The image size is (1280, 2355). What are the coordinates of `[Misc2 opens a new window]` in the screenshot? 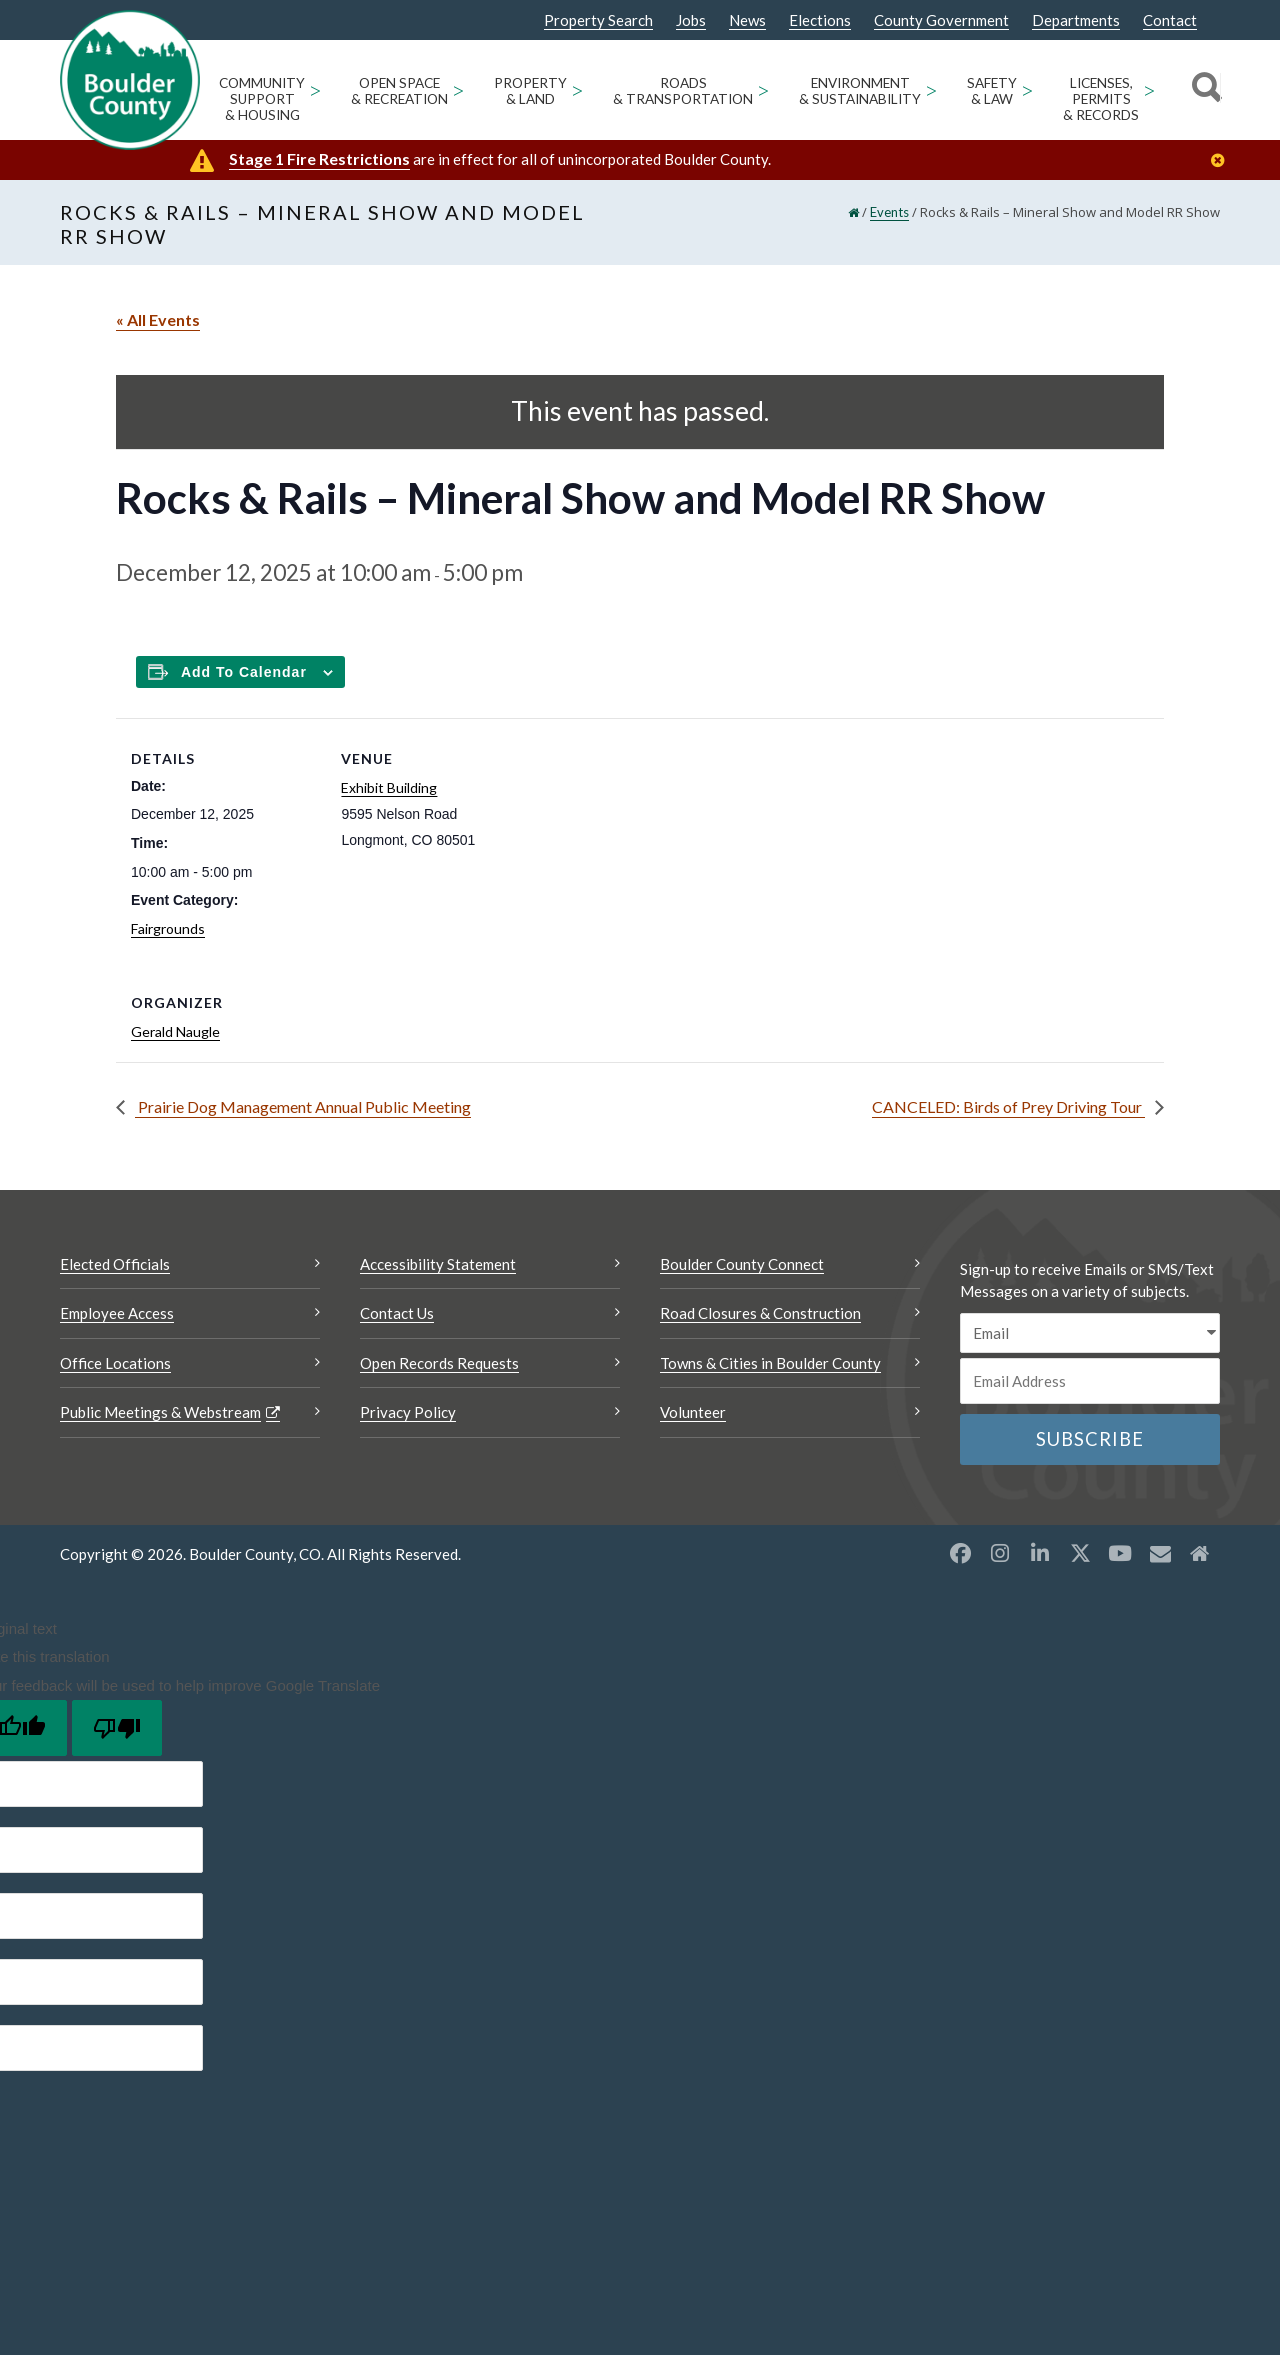 It's located at (1200, 1553).